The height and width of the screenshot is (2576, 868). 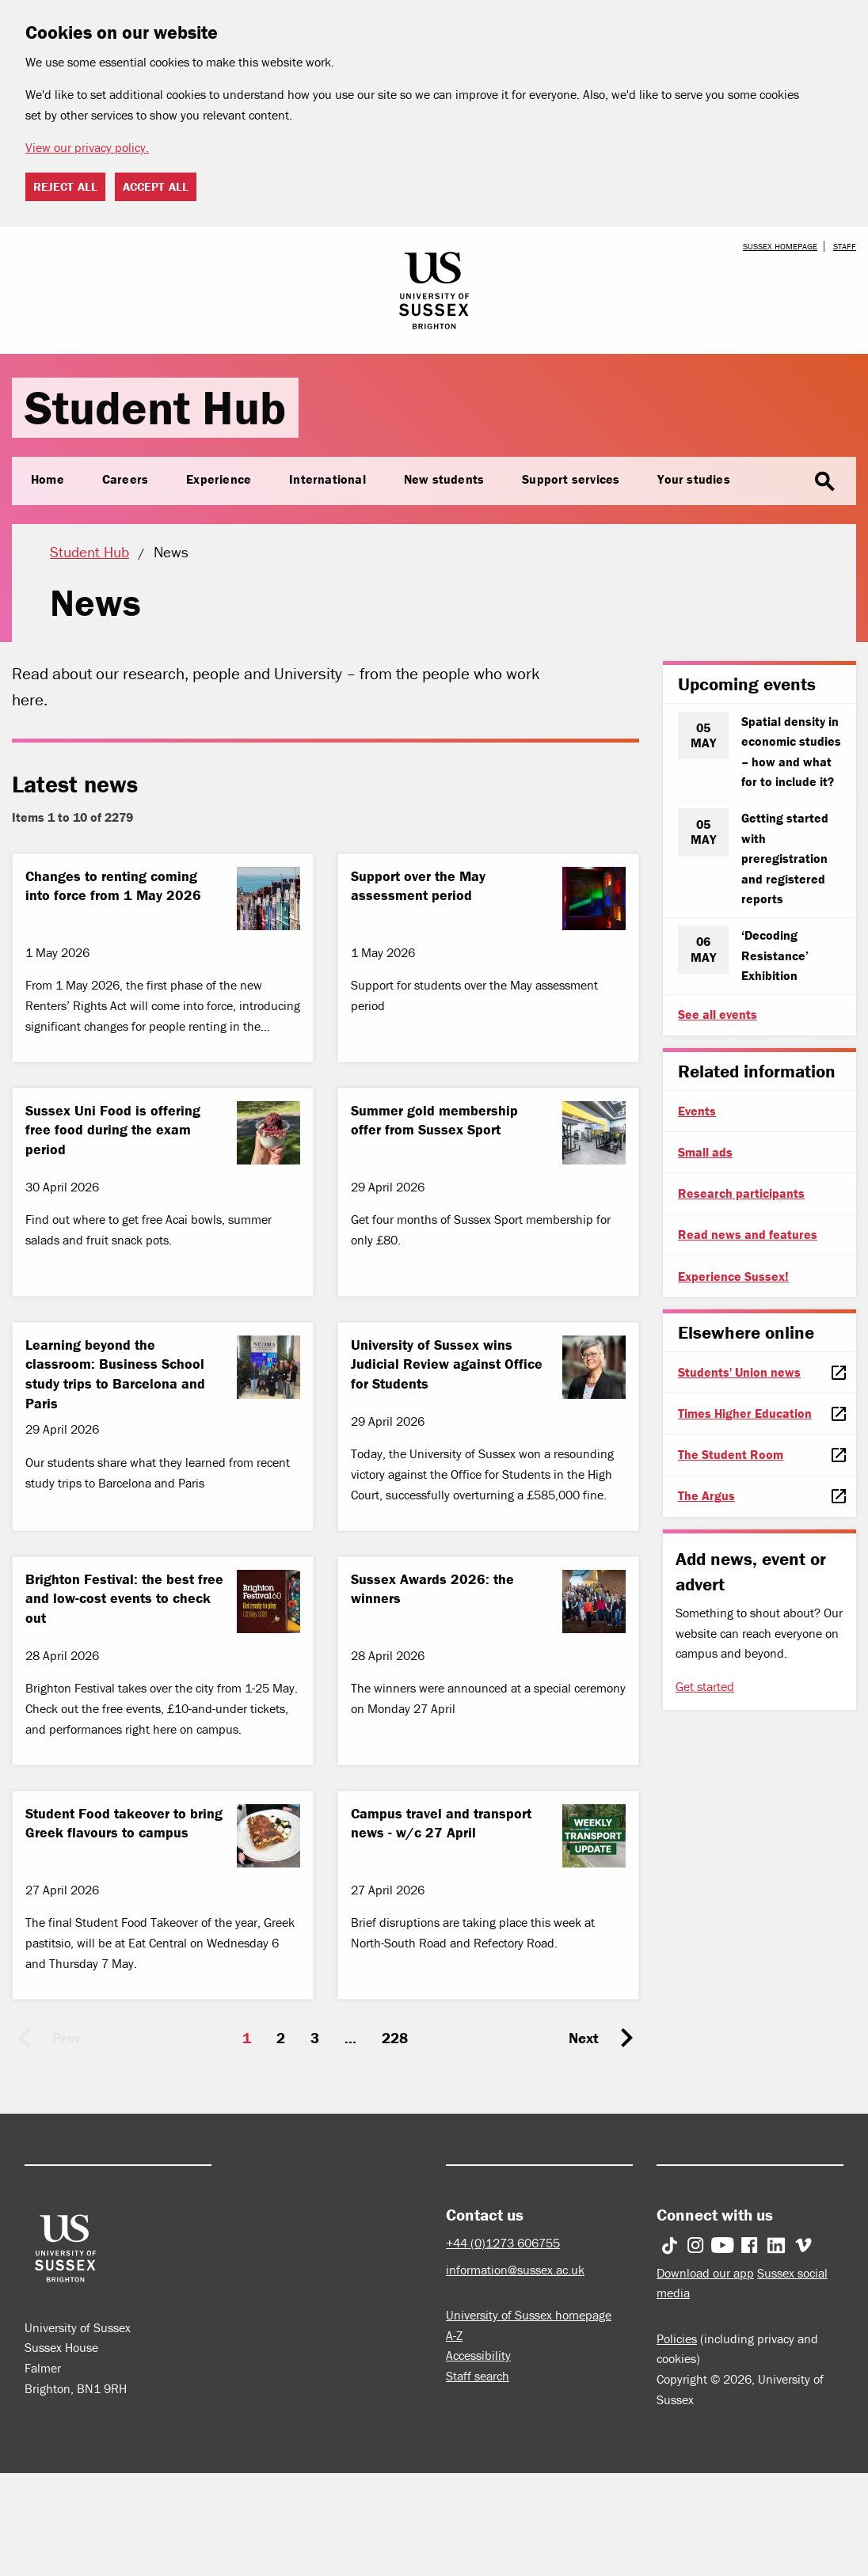 What do you see at coordinates (824, 482) in the screenshot?
I see `search` at bounding box center [824, 482].